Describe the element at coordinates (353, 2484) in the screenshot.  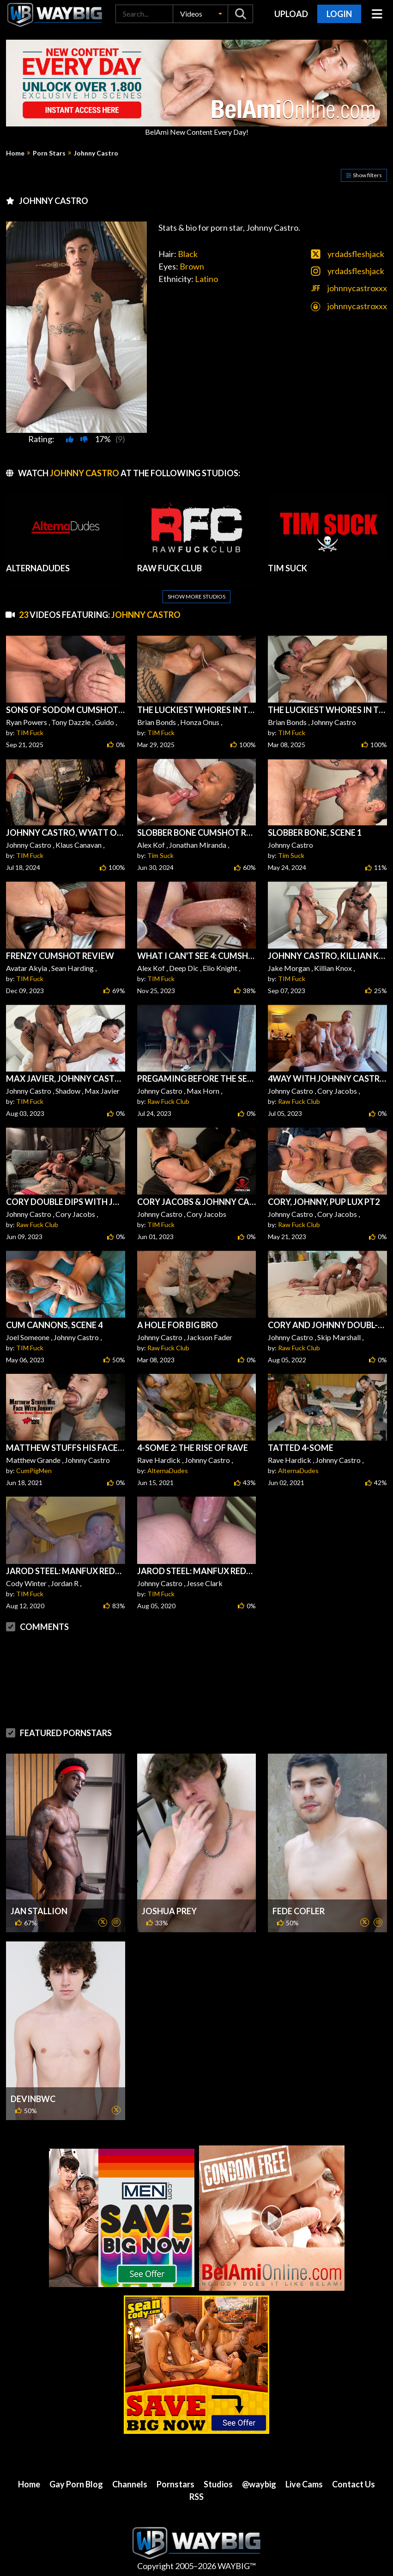
I see `Contact Us` at that location.